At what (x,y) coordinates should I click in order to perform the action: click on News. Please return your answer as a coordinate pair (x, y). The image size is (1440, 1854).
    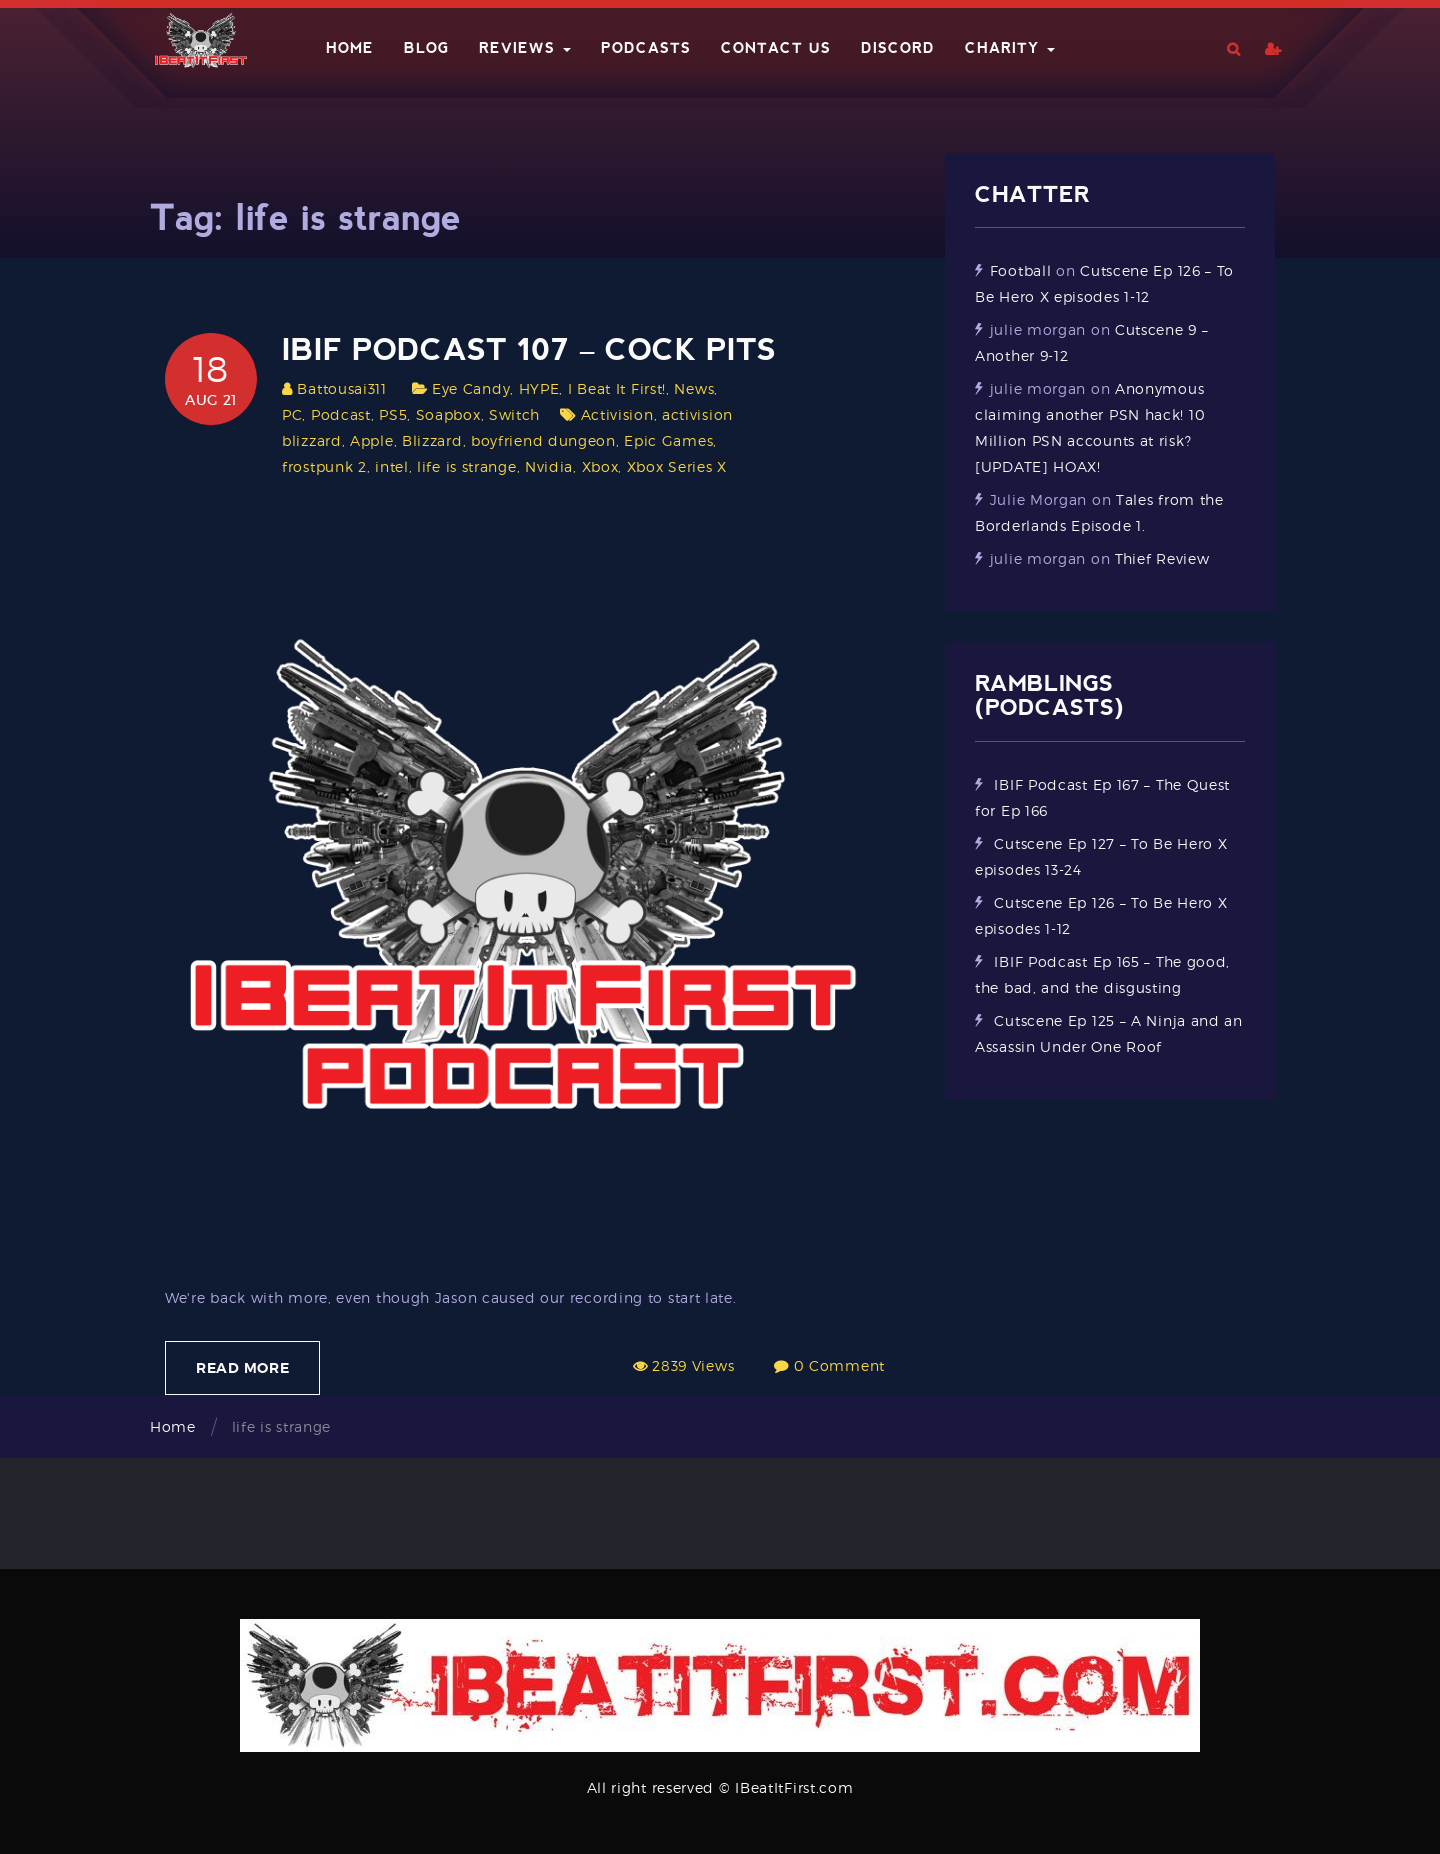
    Looking at the image, I should click on (694, 388).